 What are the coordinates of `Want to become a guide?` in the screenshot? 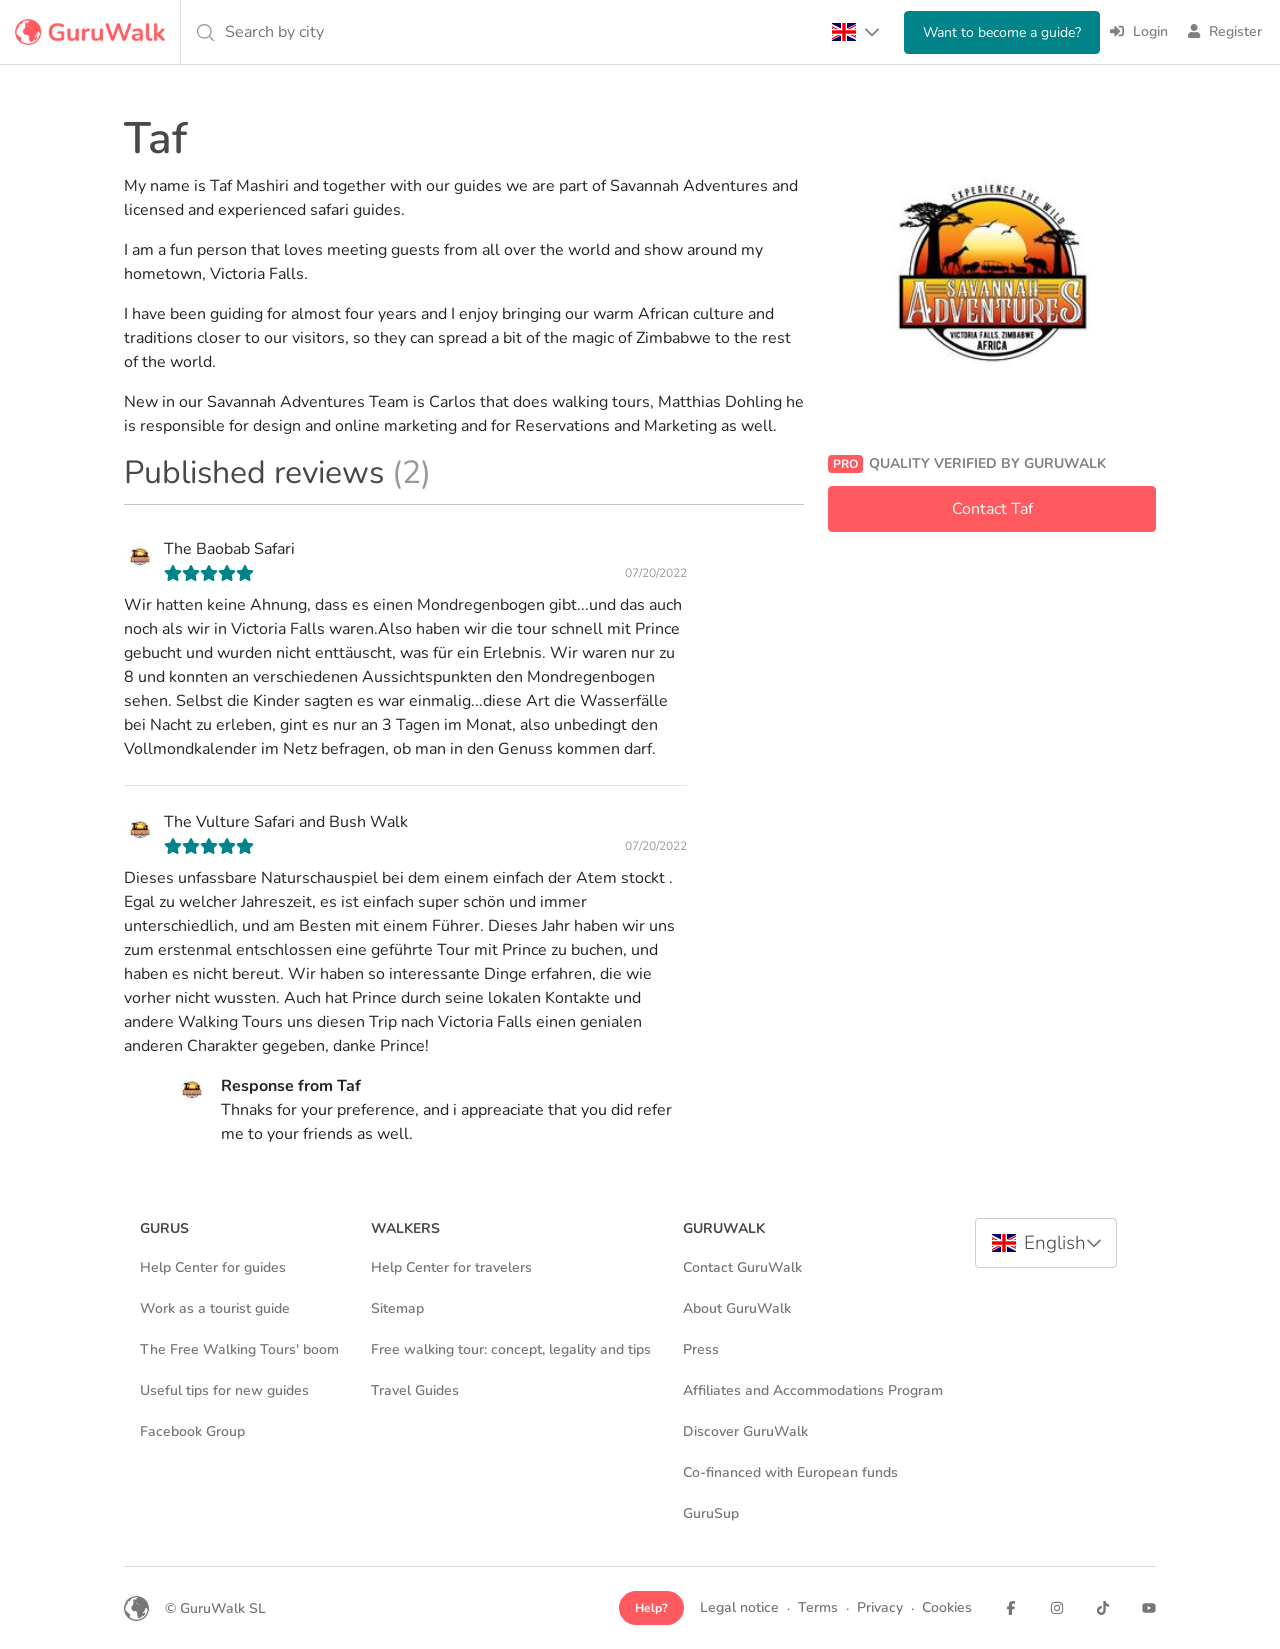 It's located at (1002, 32).